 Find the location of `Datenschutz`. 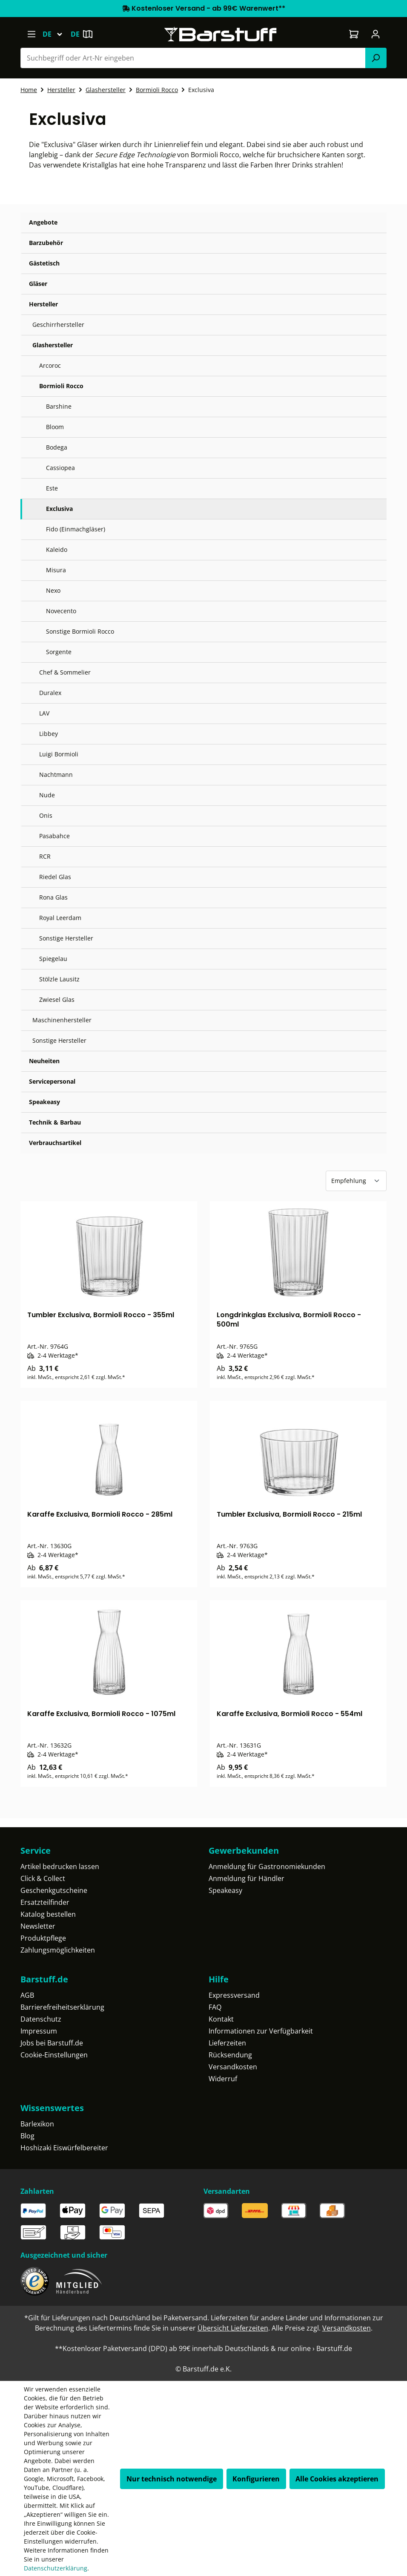

Datenschutz is located at coordinates (40, 2019).